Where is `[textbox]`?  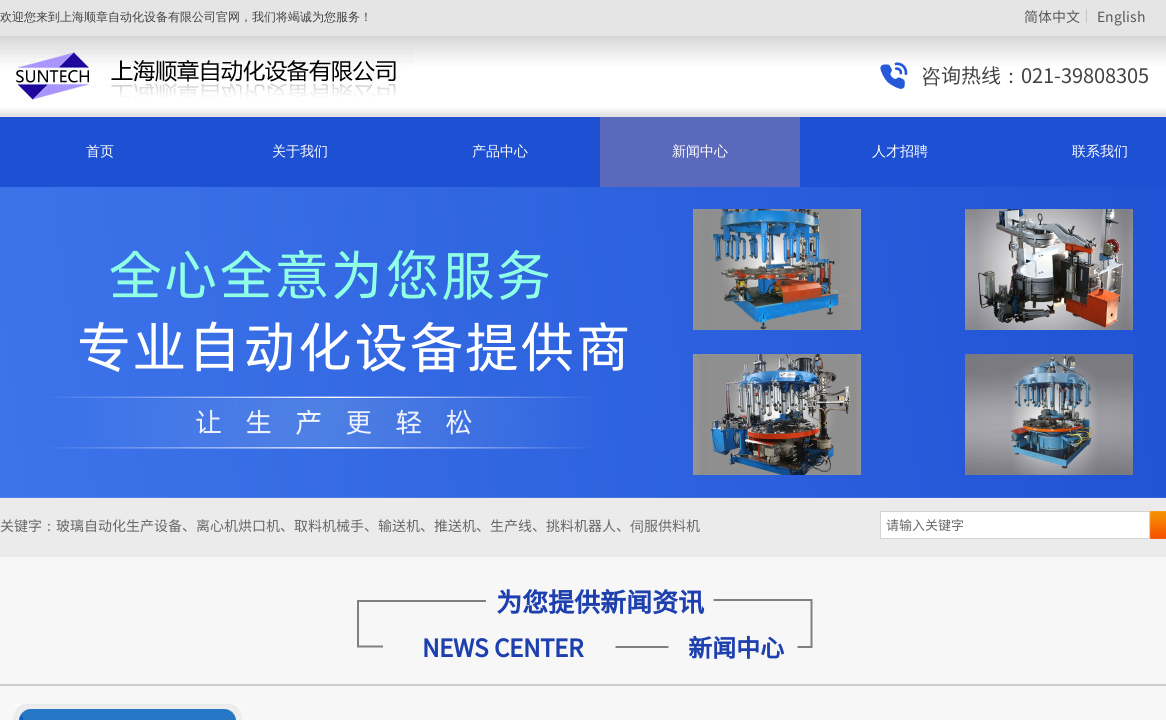 [textbox] is located at coordinates (1015, 525).